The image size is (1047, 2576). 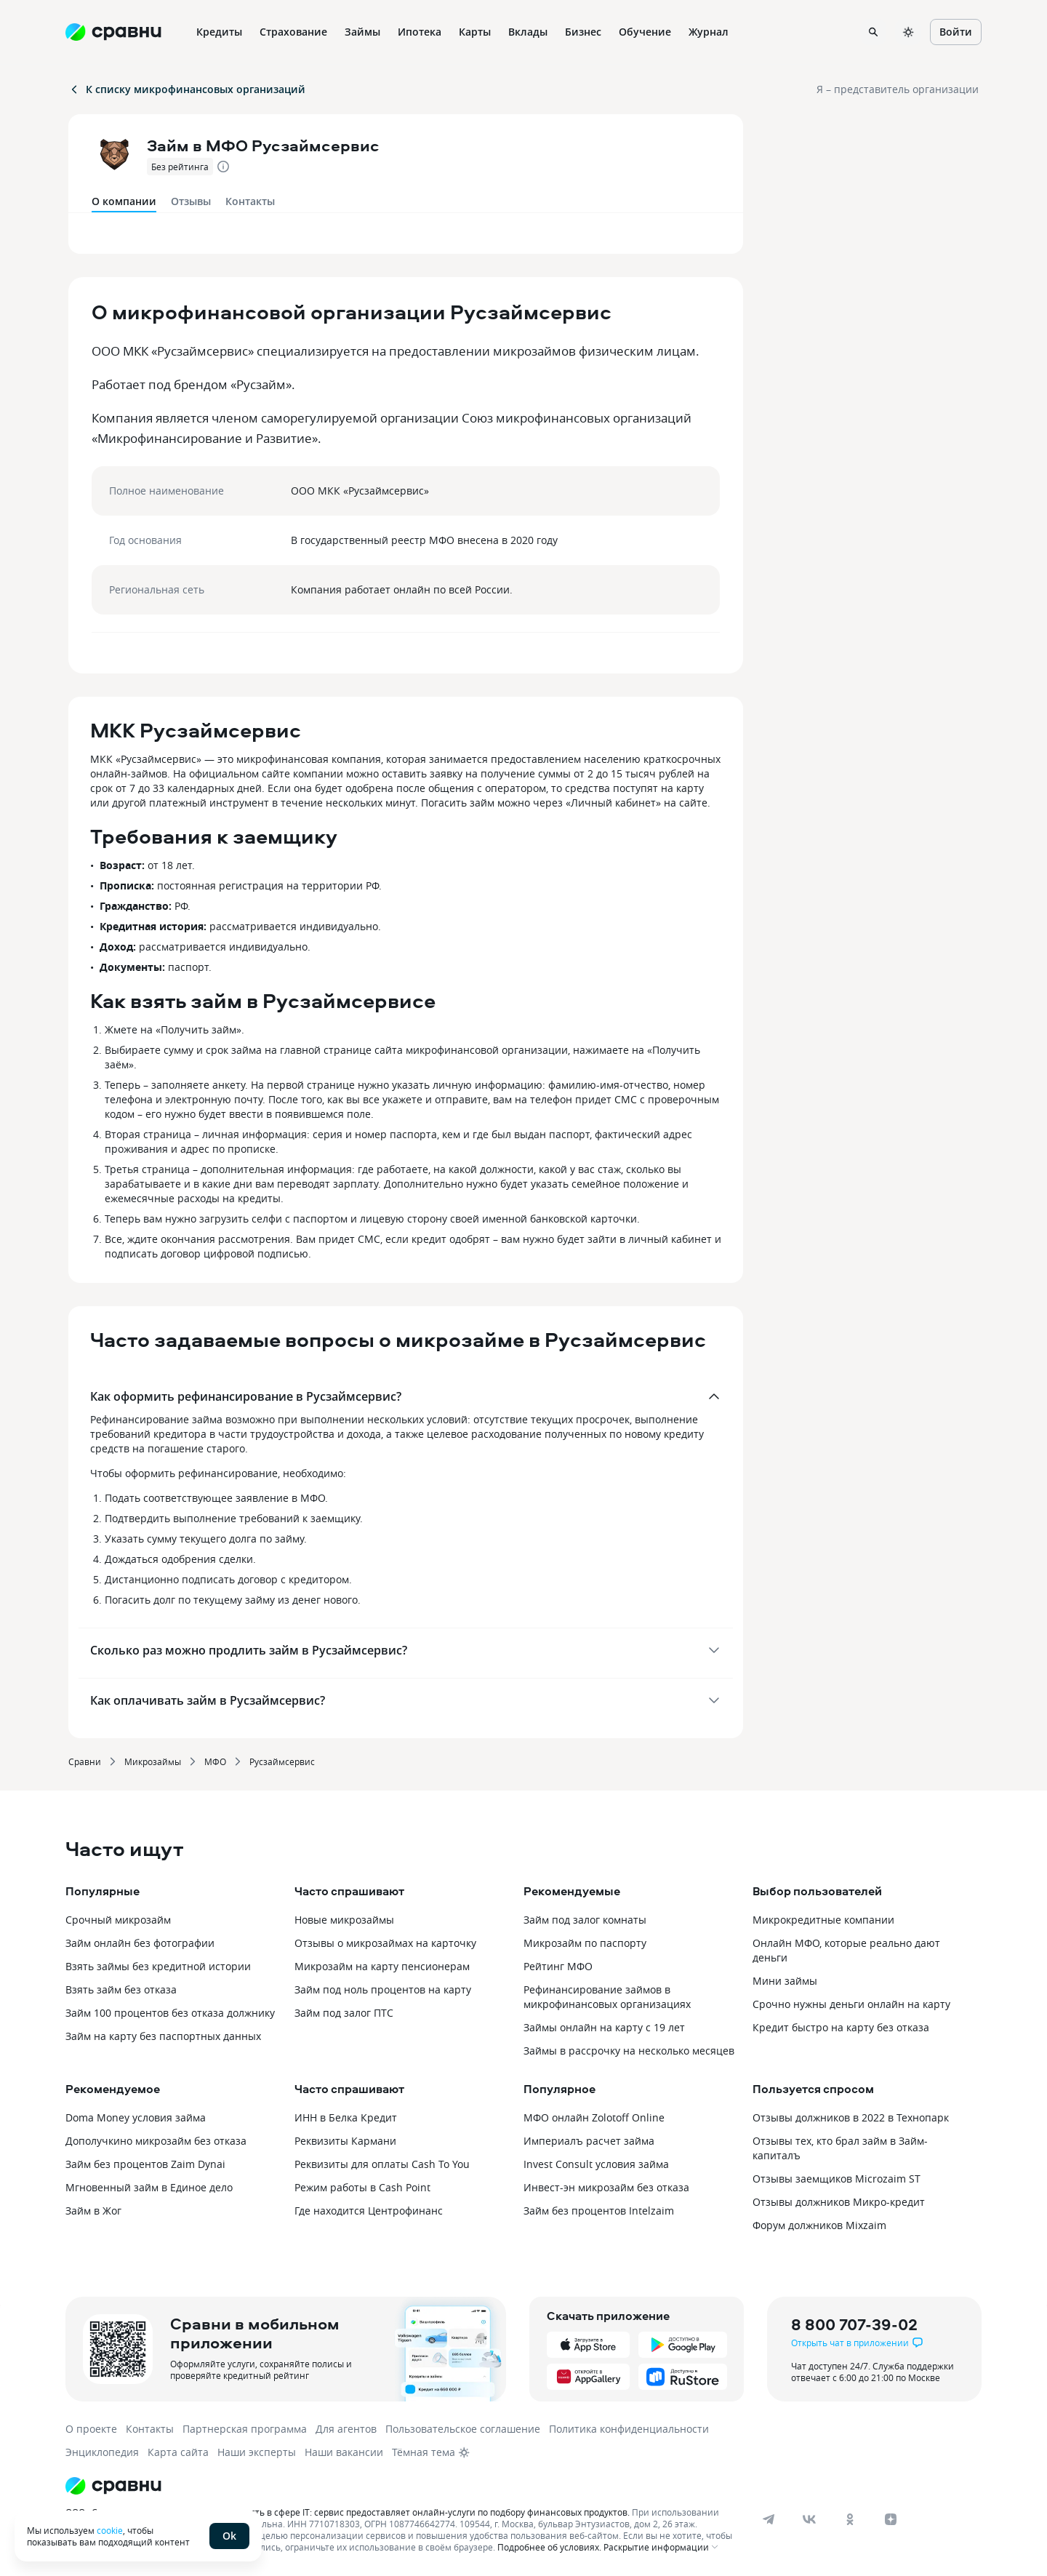 I want to click on Где находится Центрофинанс, so click(x=368, y=2210).